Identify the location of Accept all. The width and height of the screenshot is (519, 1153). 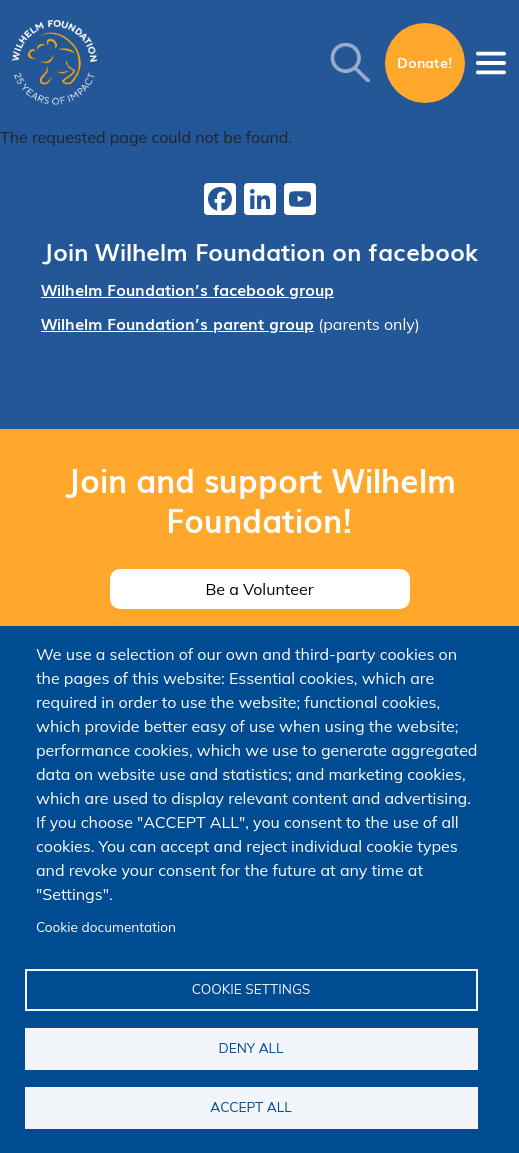
(250, 1106).